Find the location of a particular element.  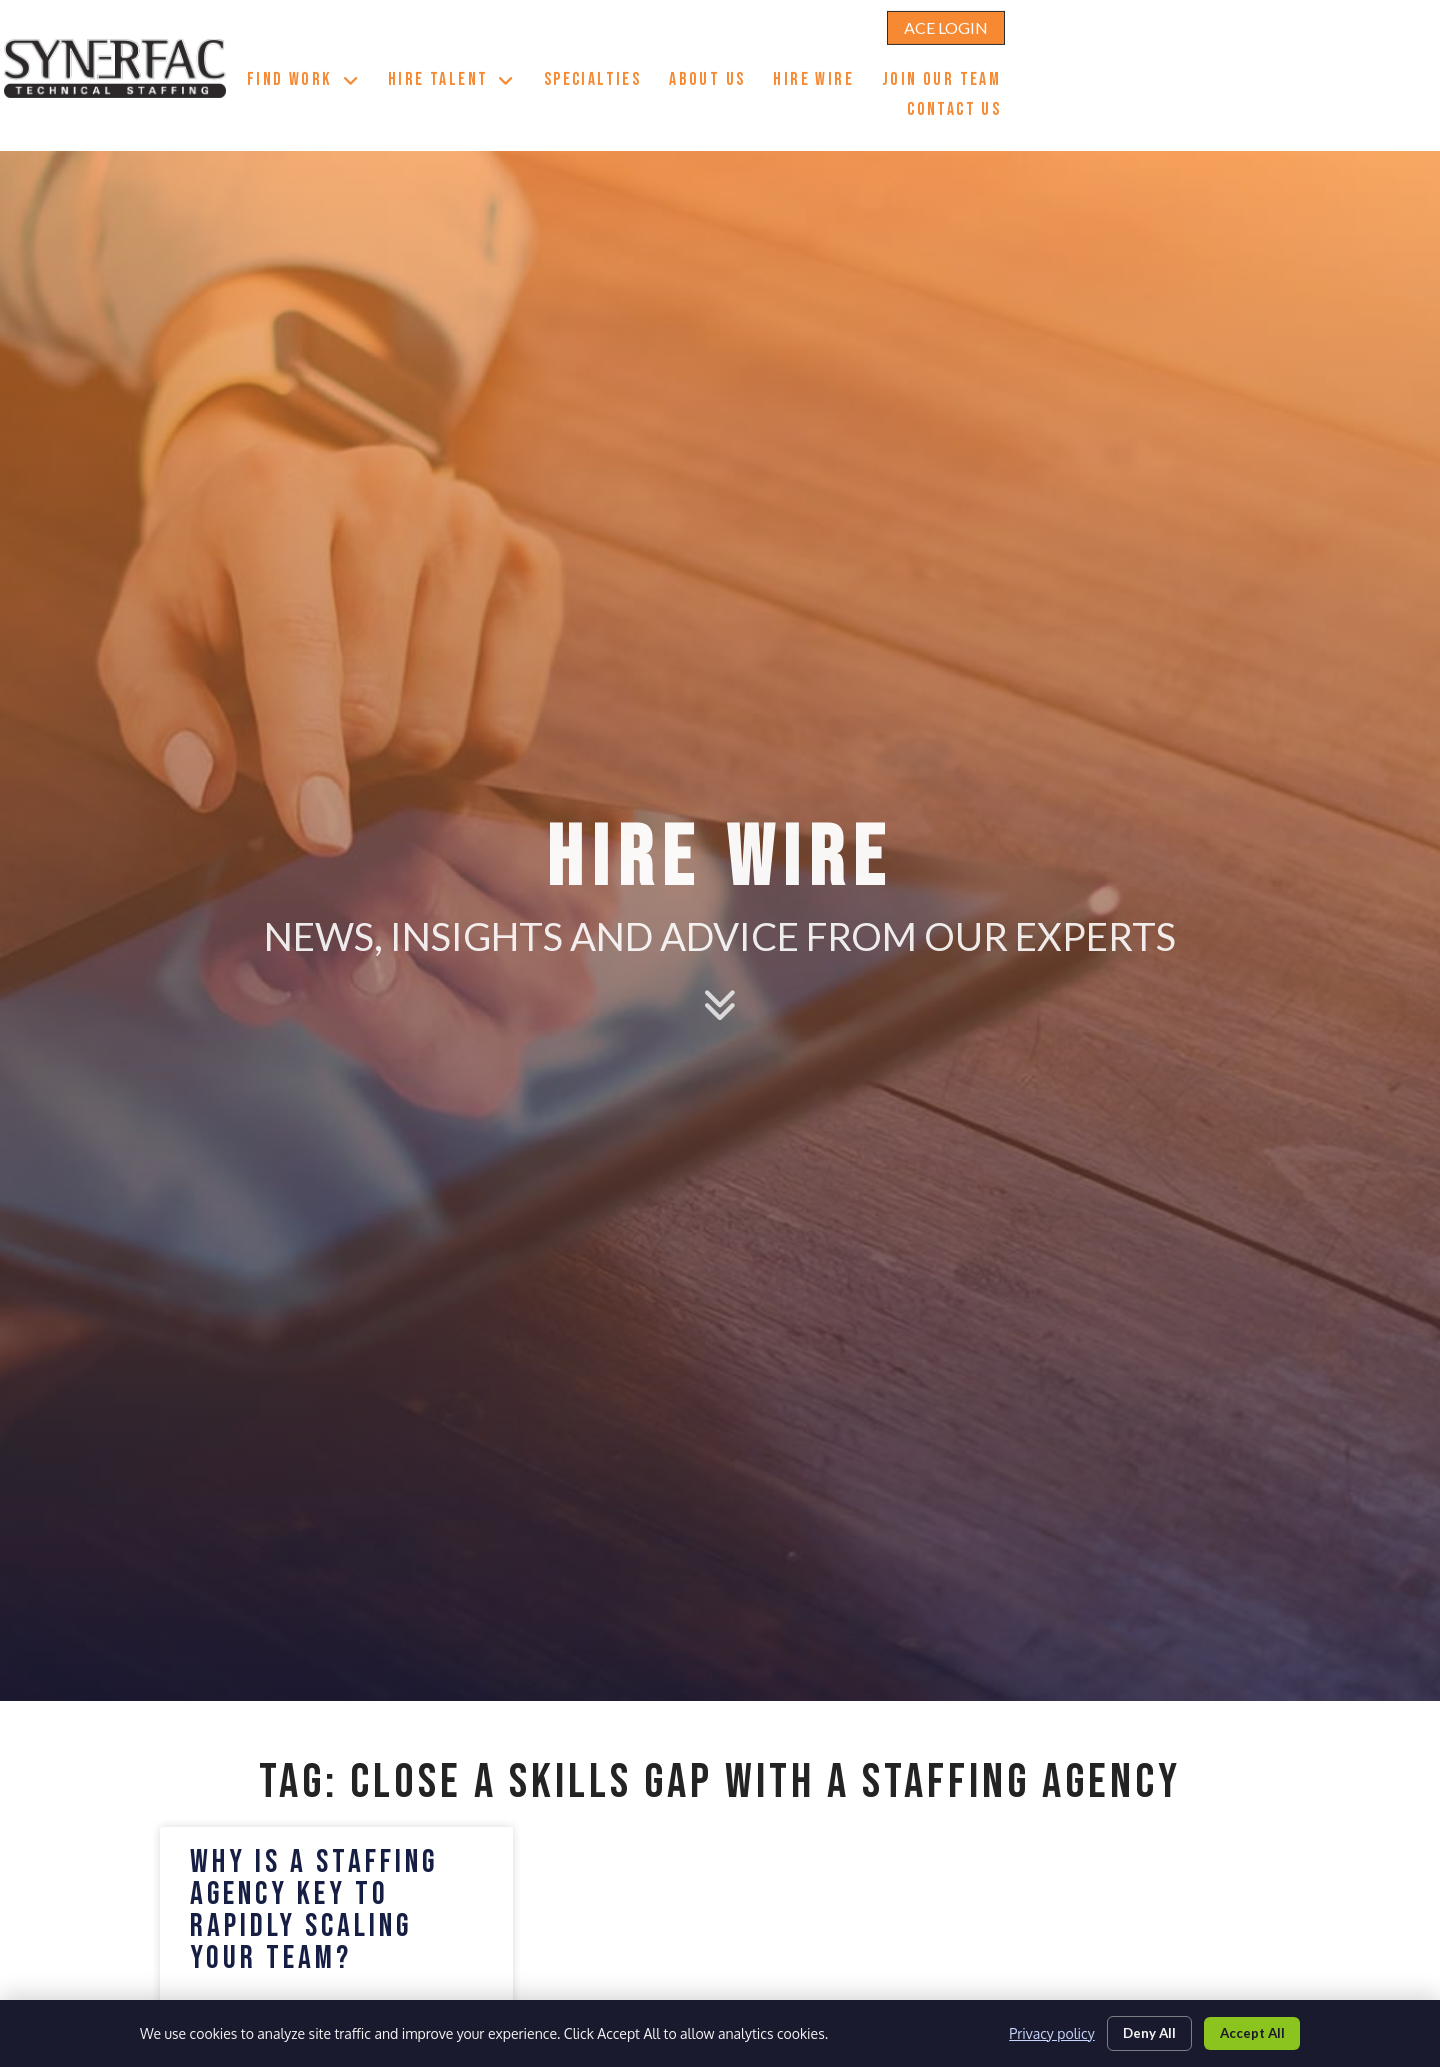

Hire Wire is located at coordinates (1095, 56).